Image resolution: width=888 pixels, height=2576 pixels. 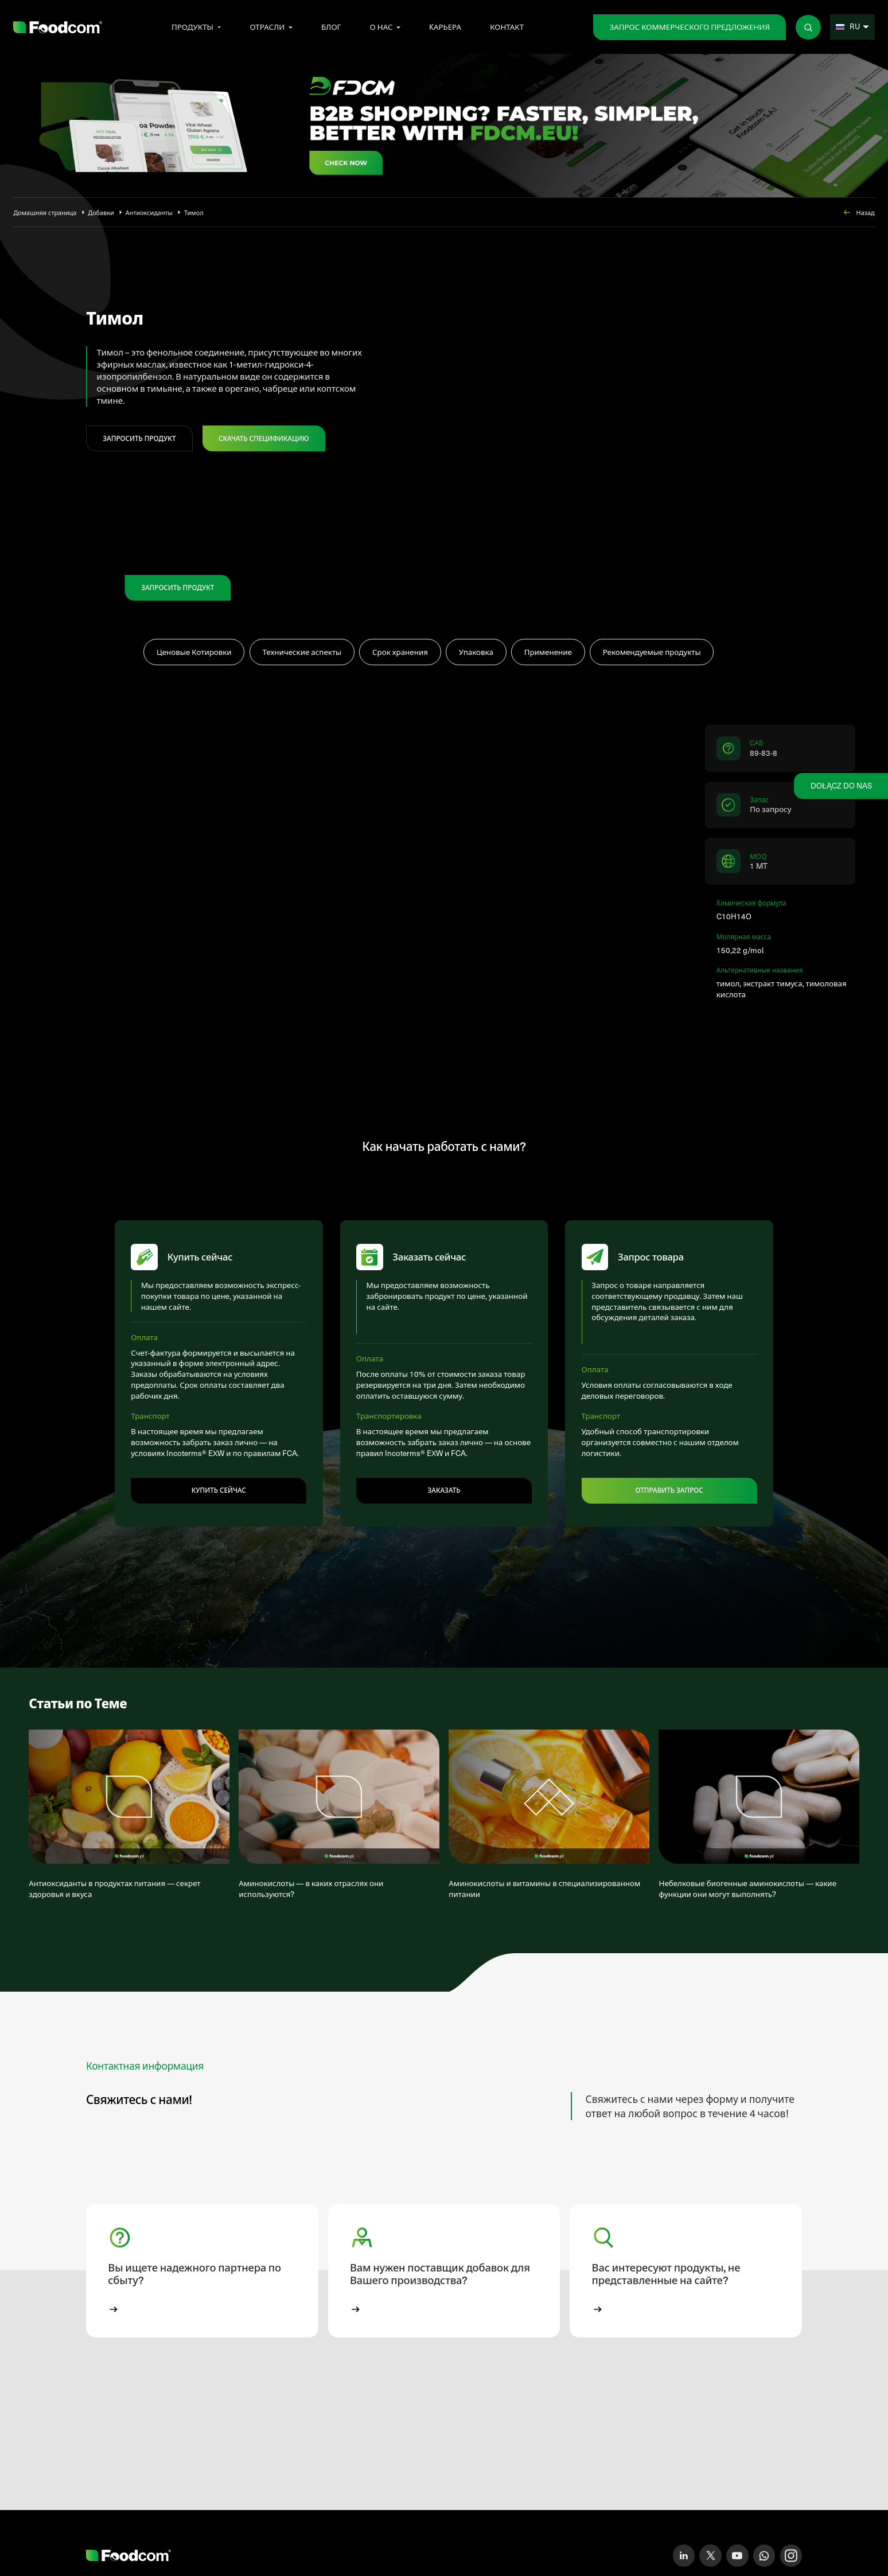 What do you see at coordinates (445, 26) in the screenshot?
I see `Kарьера` at bounding box center [445, 26].